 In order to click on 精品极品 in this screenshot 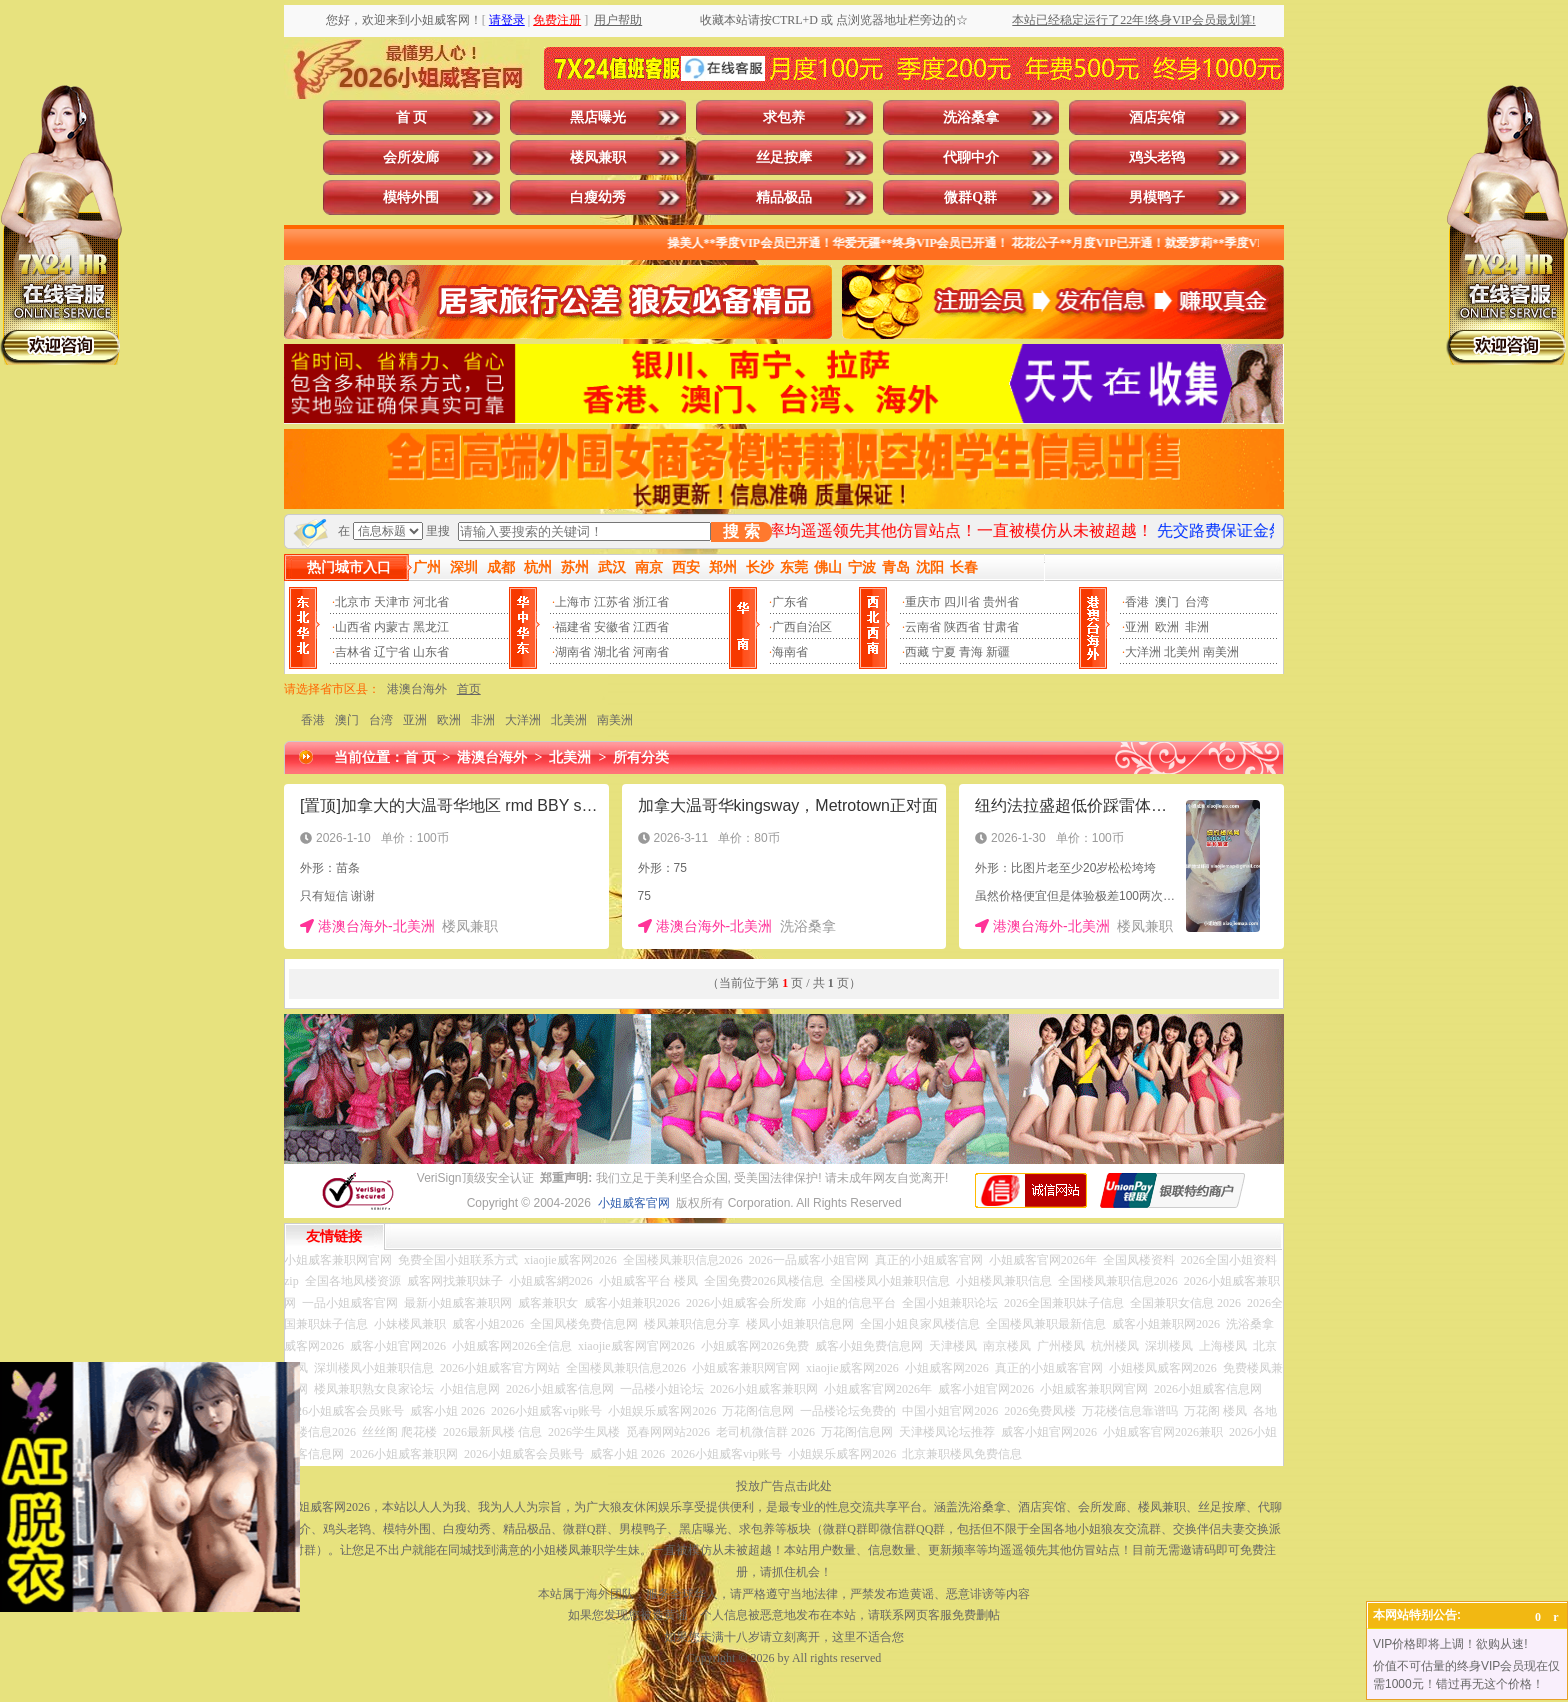, I will do `click(784, 197)`.